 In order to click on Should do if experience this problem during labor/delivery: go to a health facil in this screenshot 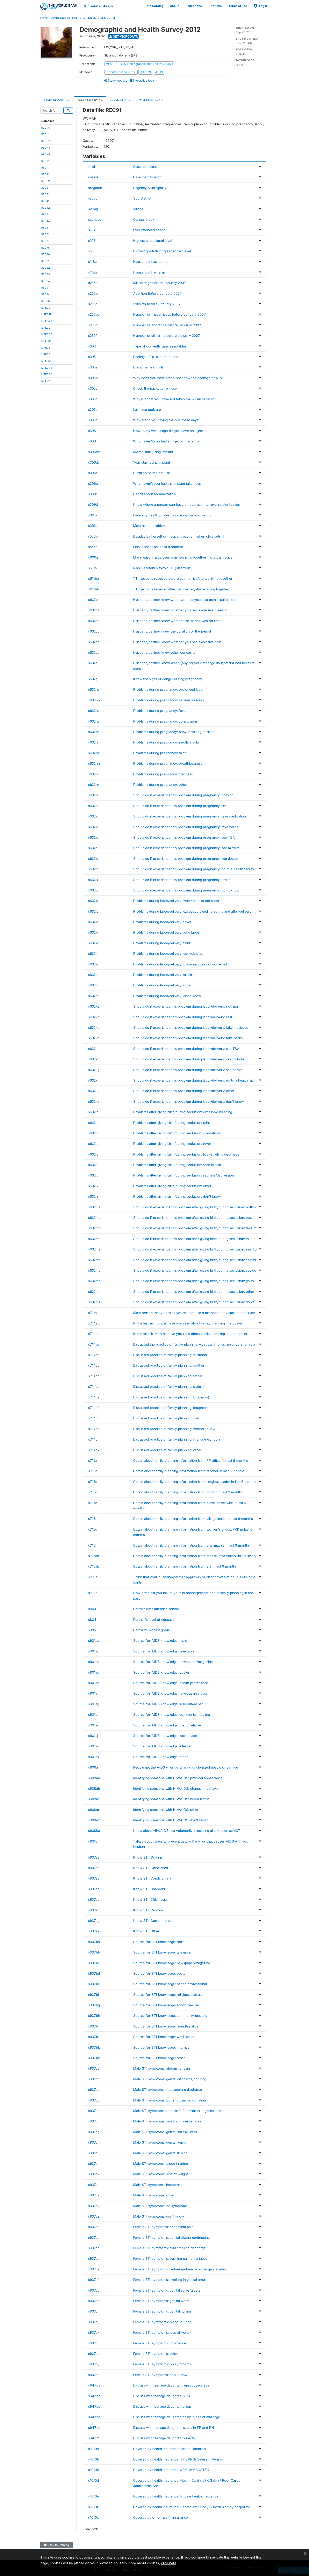, I will do `click(194, 1080)`.